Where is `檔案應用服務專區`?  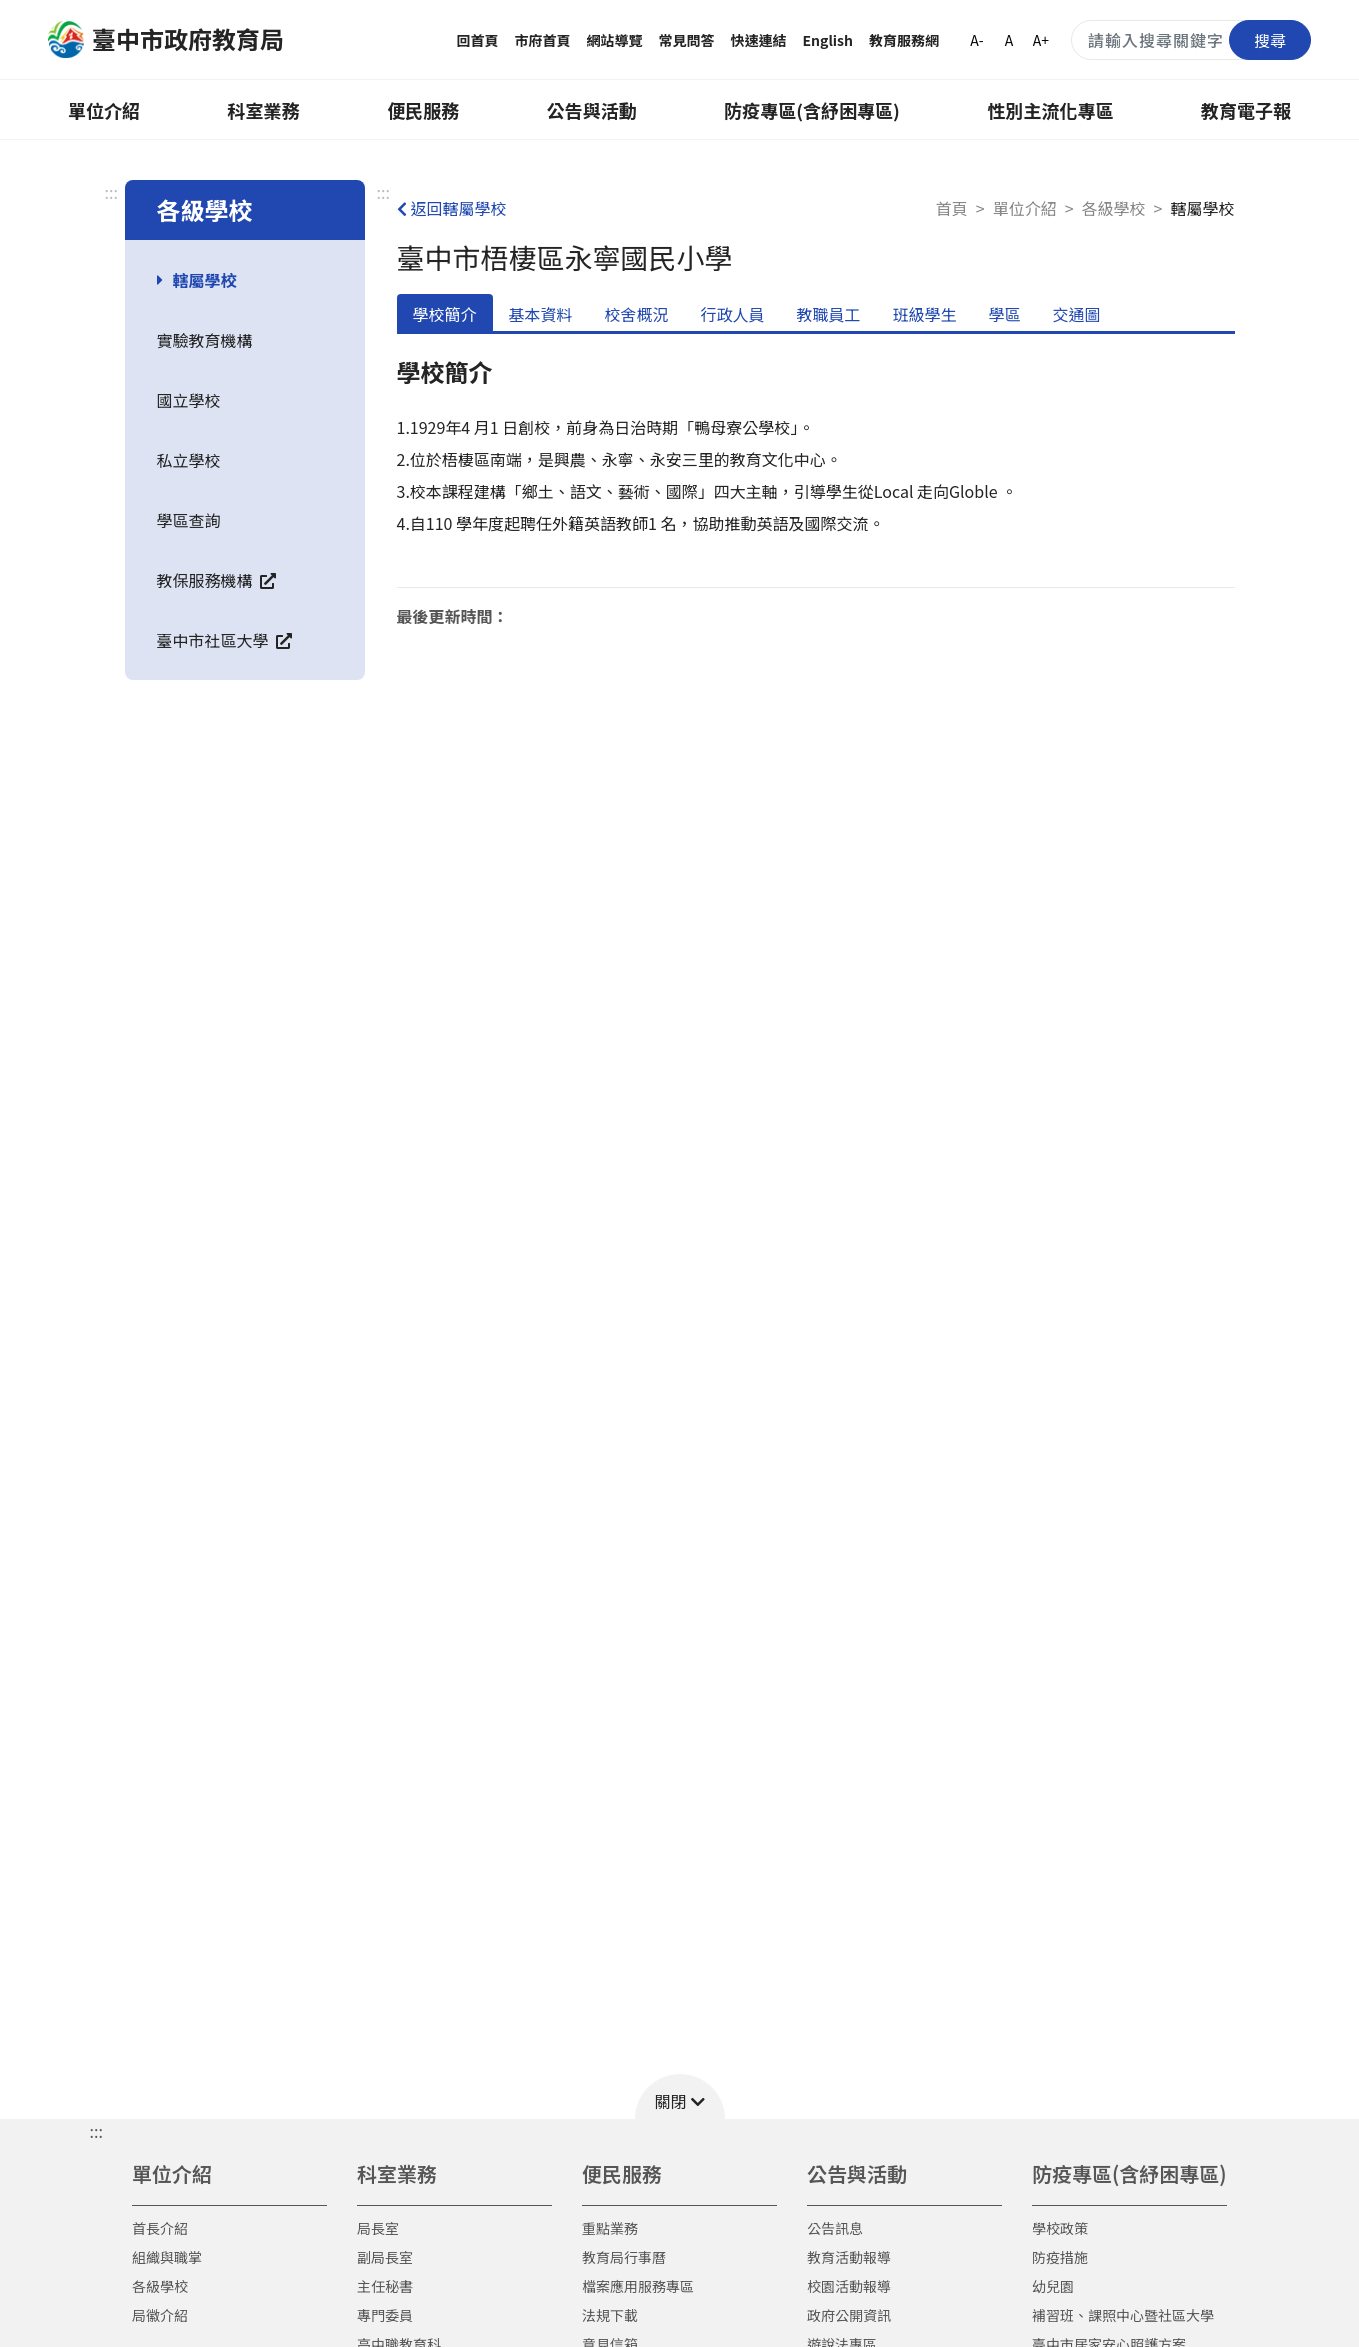
檔案應用服務專區 is located at coordinates (638, 2286).